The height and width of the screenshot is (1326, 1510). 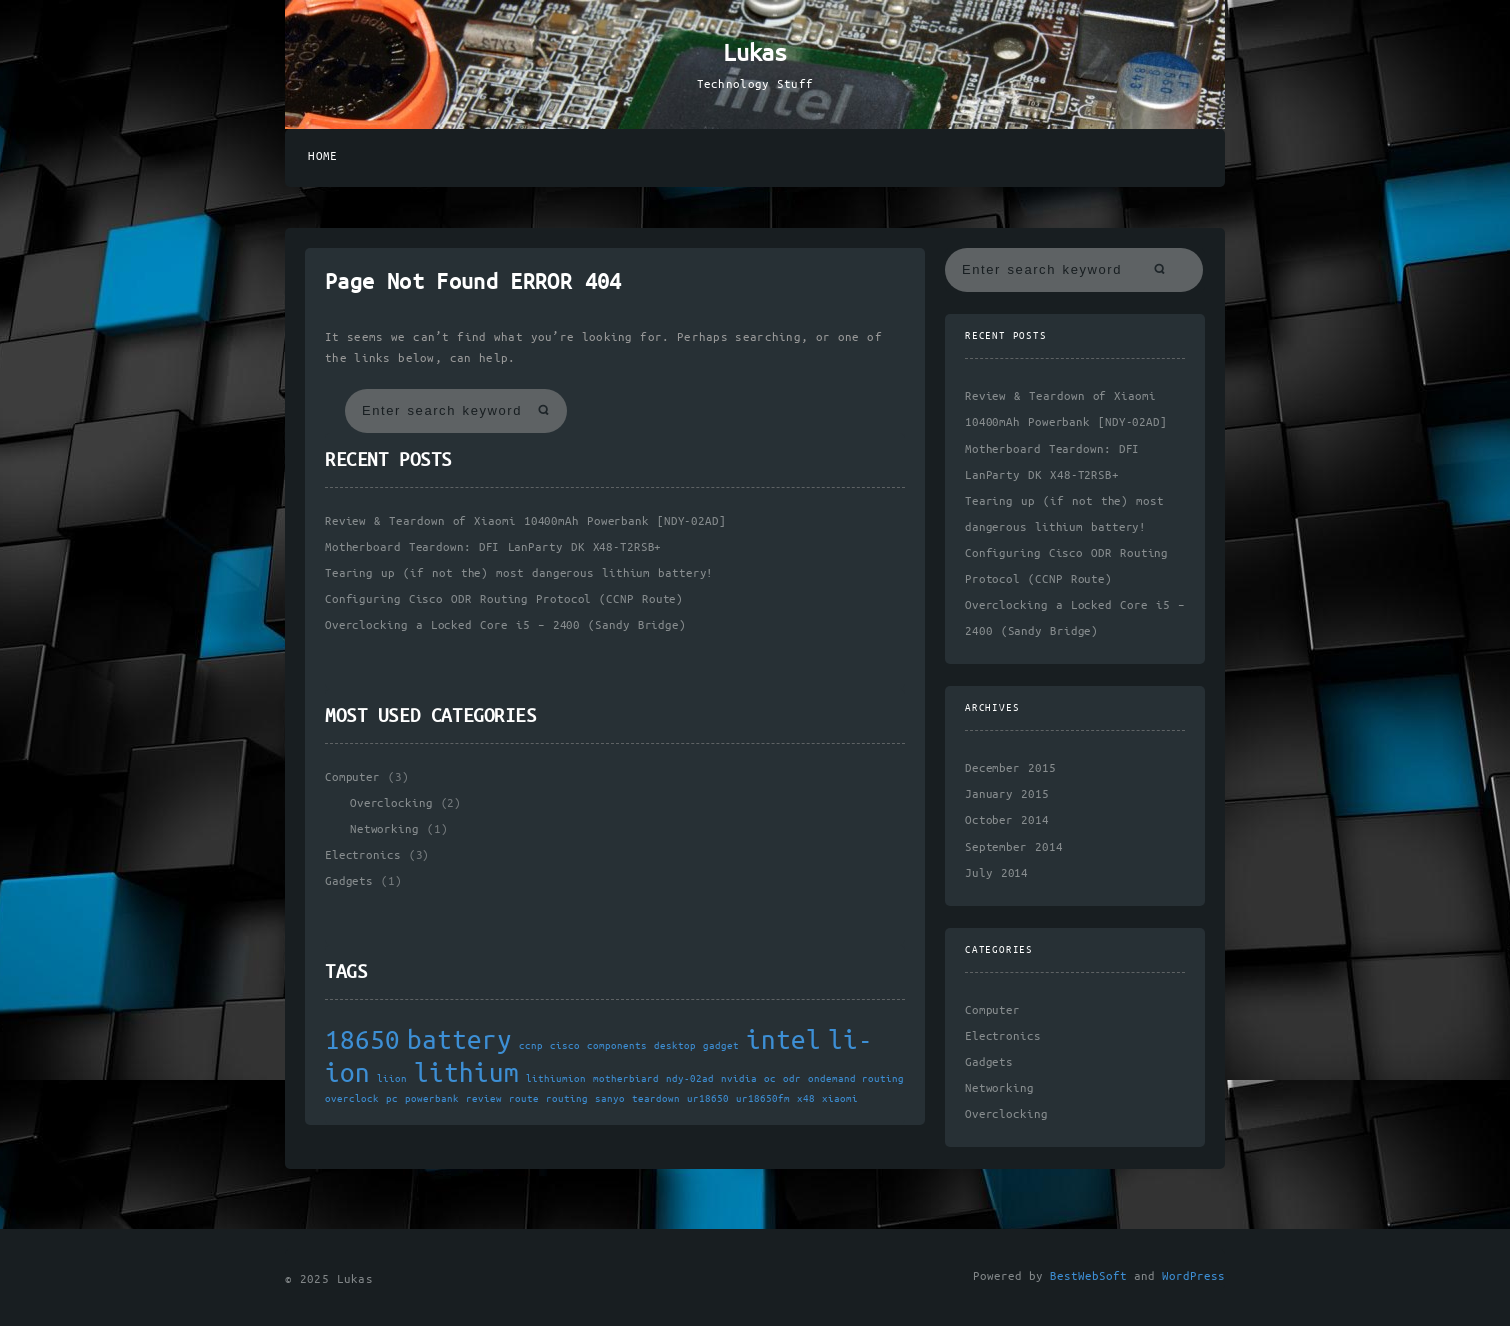 I want to click on cisco [cisco (1 item)], so click(x=565, y=1046).